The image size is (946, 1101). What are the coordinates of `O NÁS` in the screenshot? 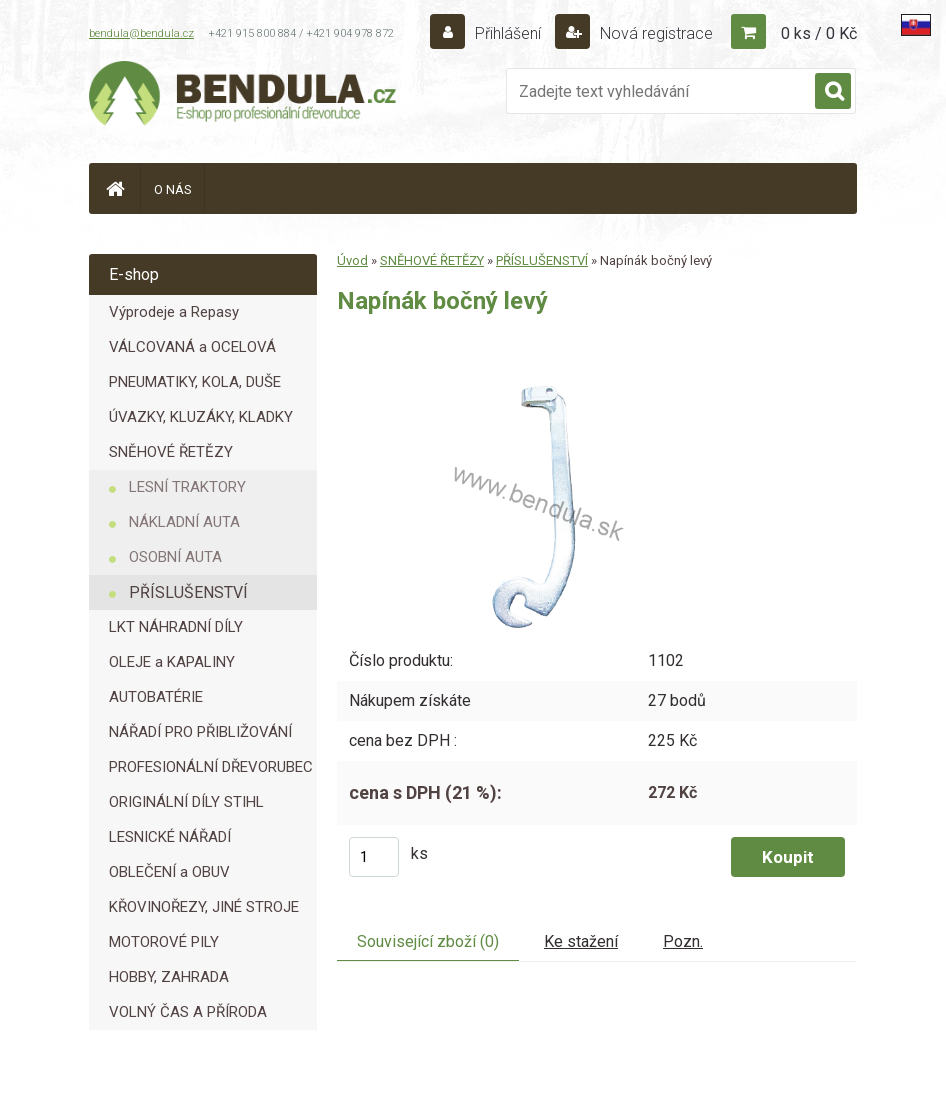 It's located at (173, 189).